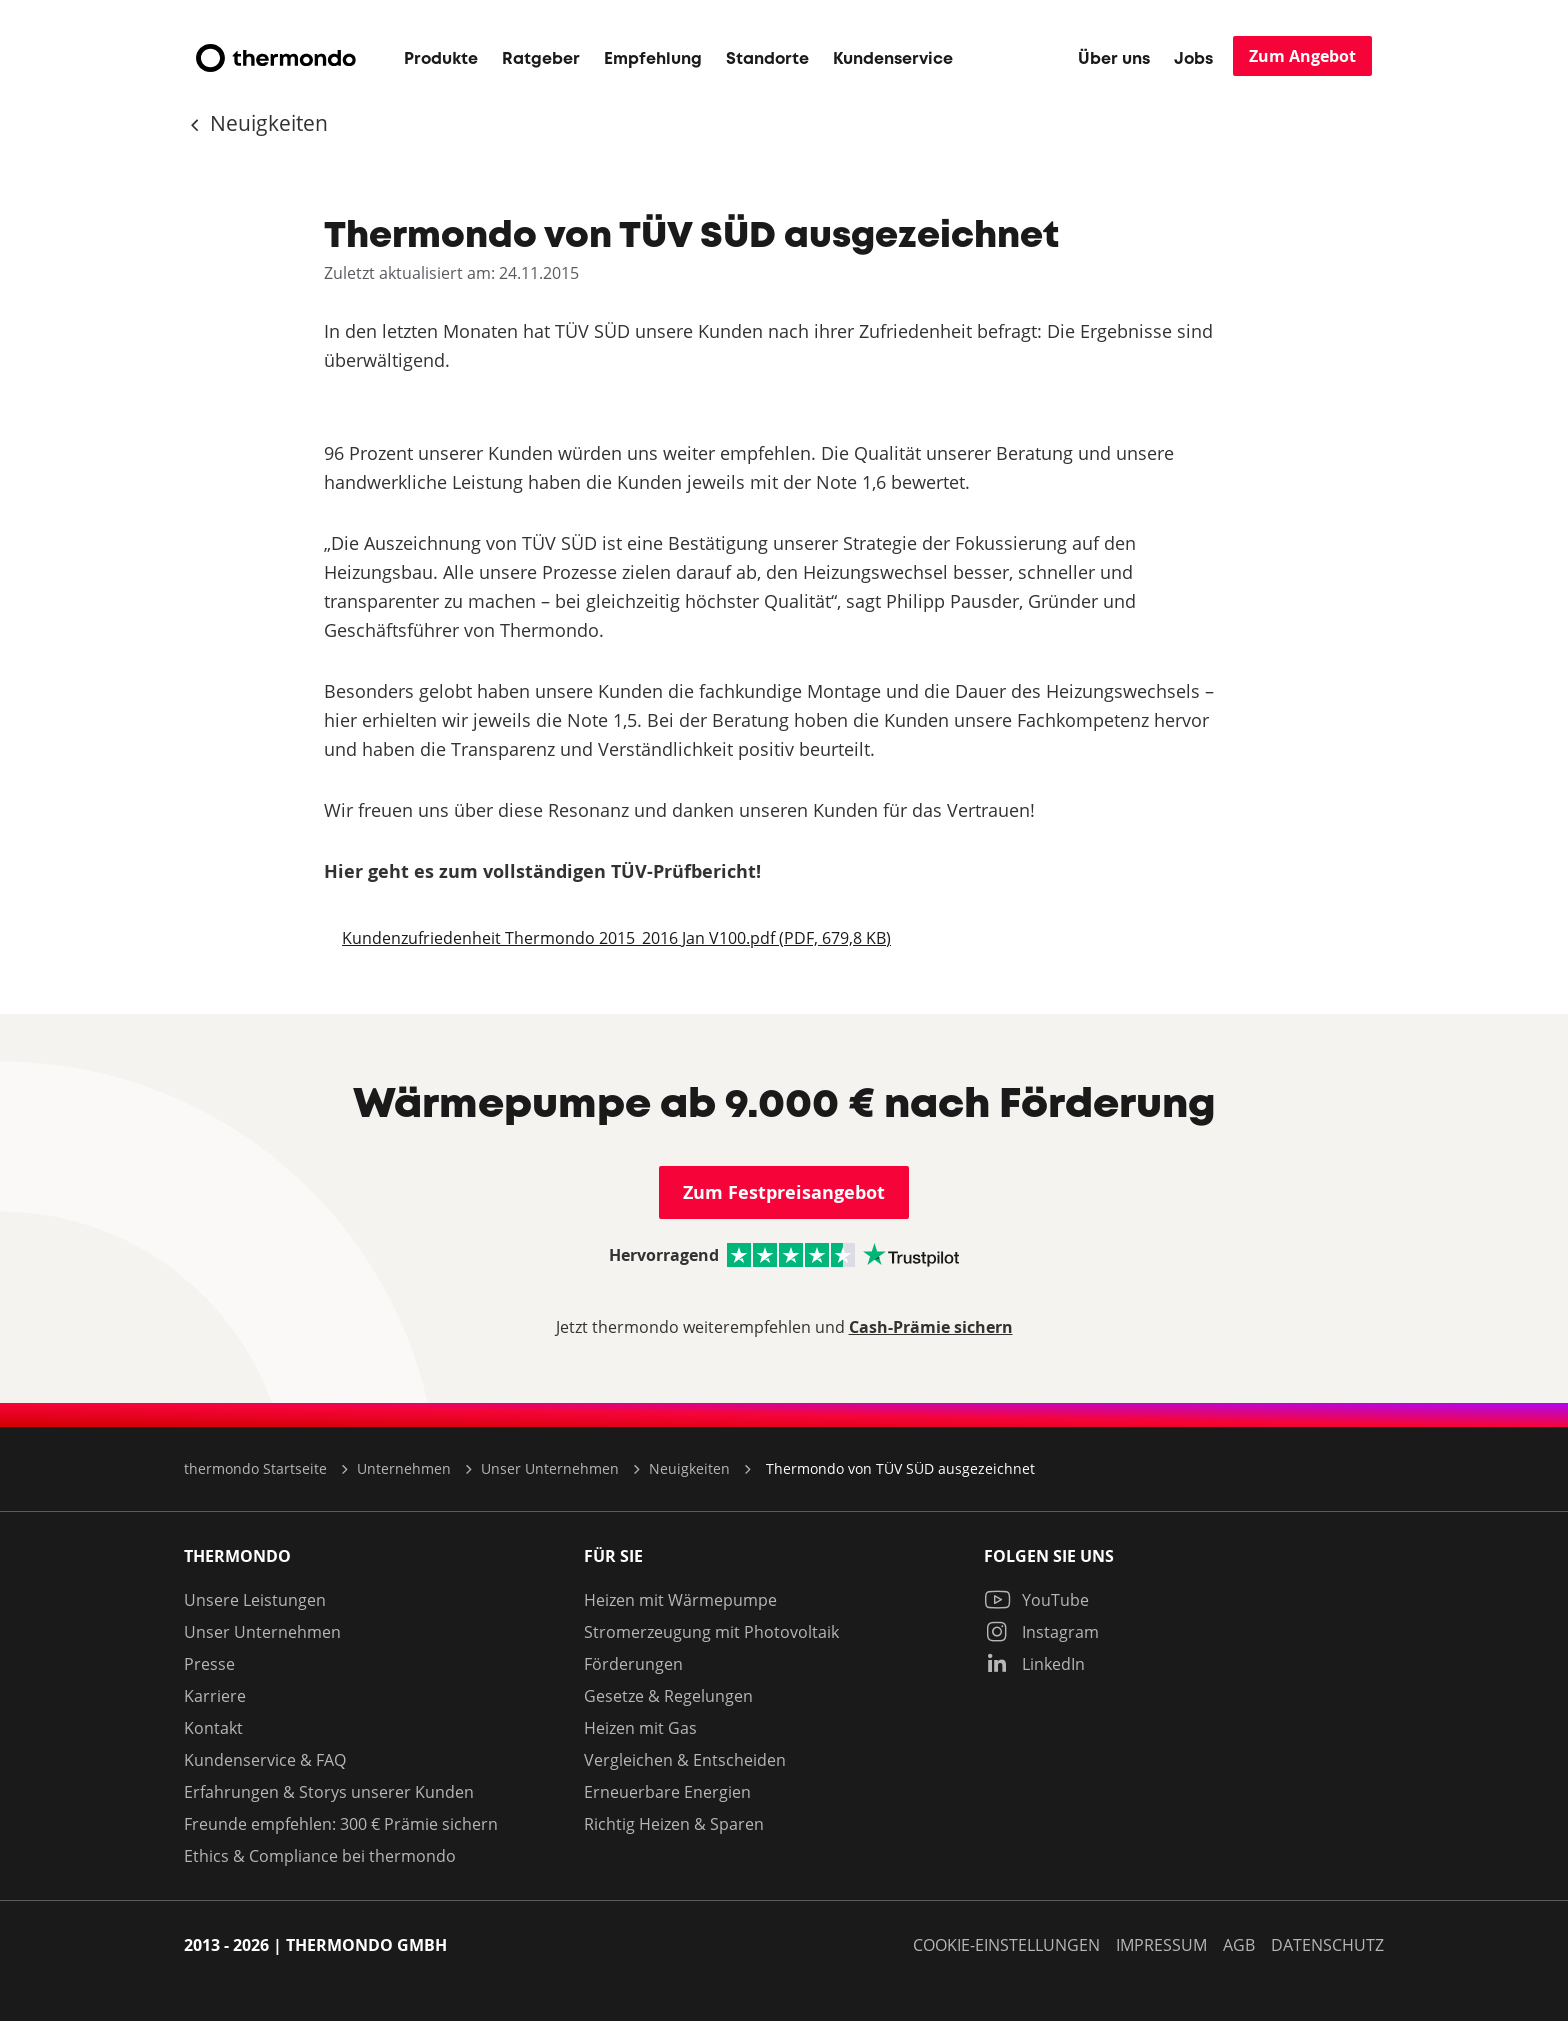  What do you see at coordinates (668, 1696) in the screenshot?
I see `Gesetze & Regelungen` at bounding box center [668, 1696].